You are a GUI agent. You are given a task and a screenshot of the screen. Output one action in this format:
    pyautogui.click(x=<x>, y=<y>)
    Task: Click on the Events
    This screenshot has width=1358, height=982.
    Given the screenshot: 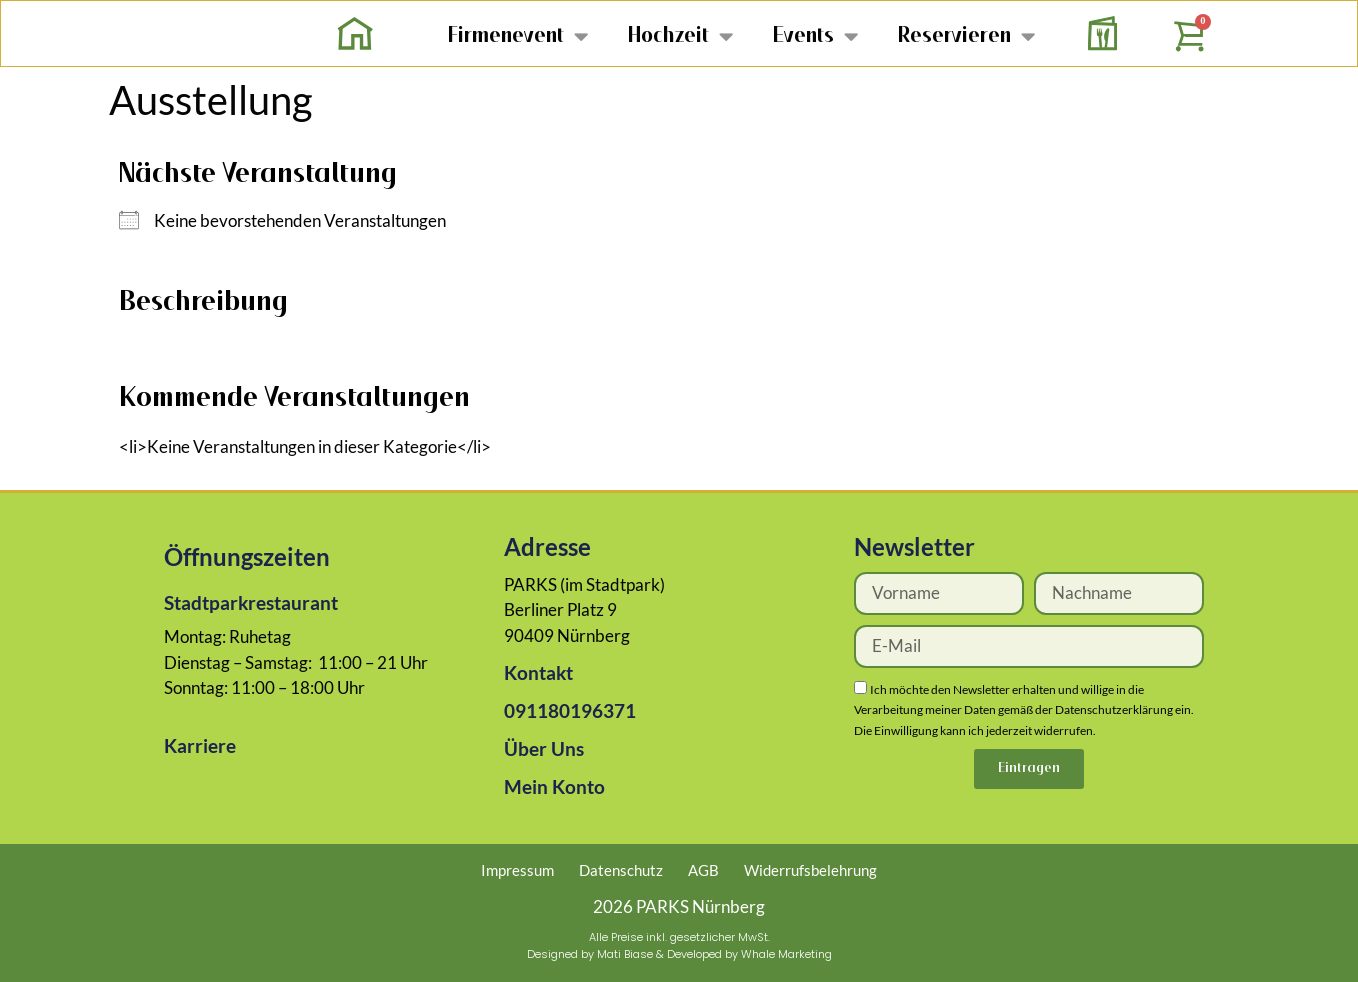 What is the action you would take?
    pyautogui.click(x=815, y=35)
    